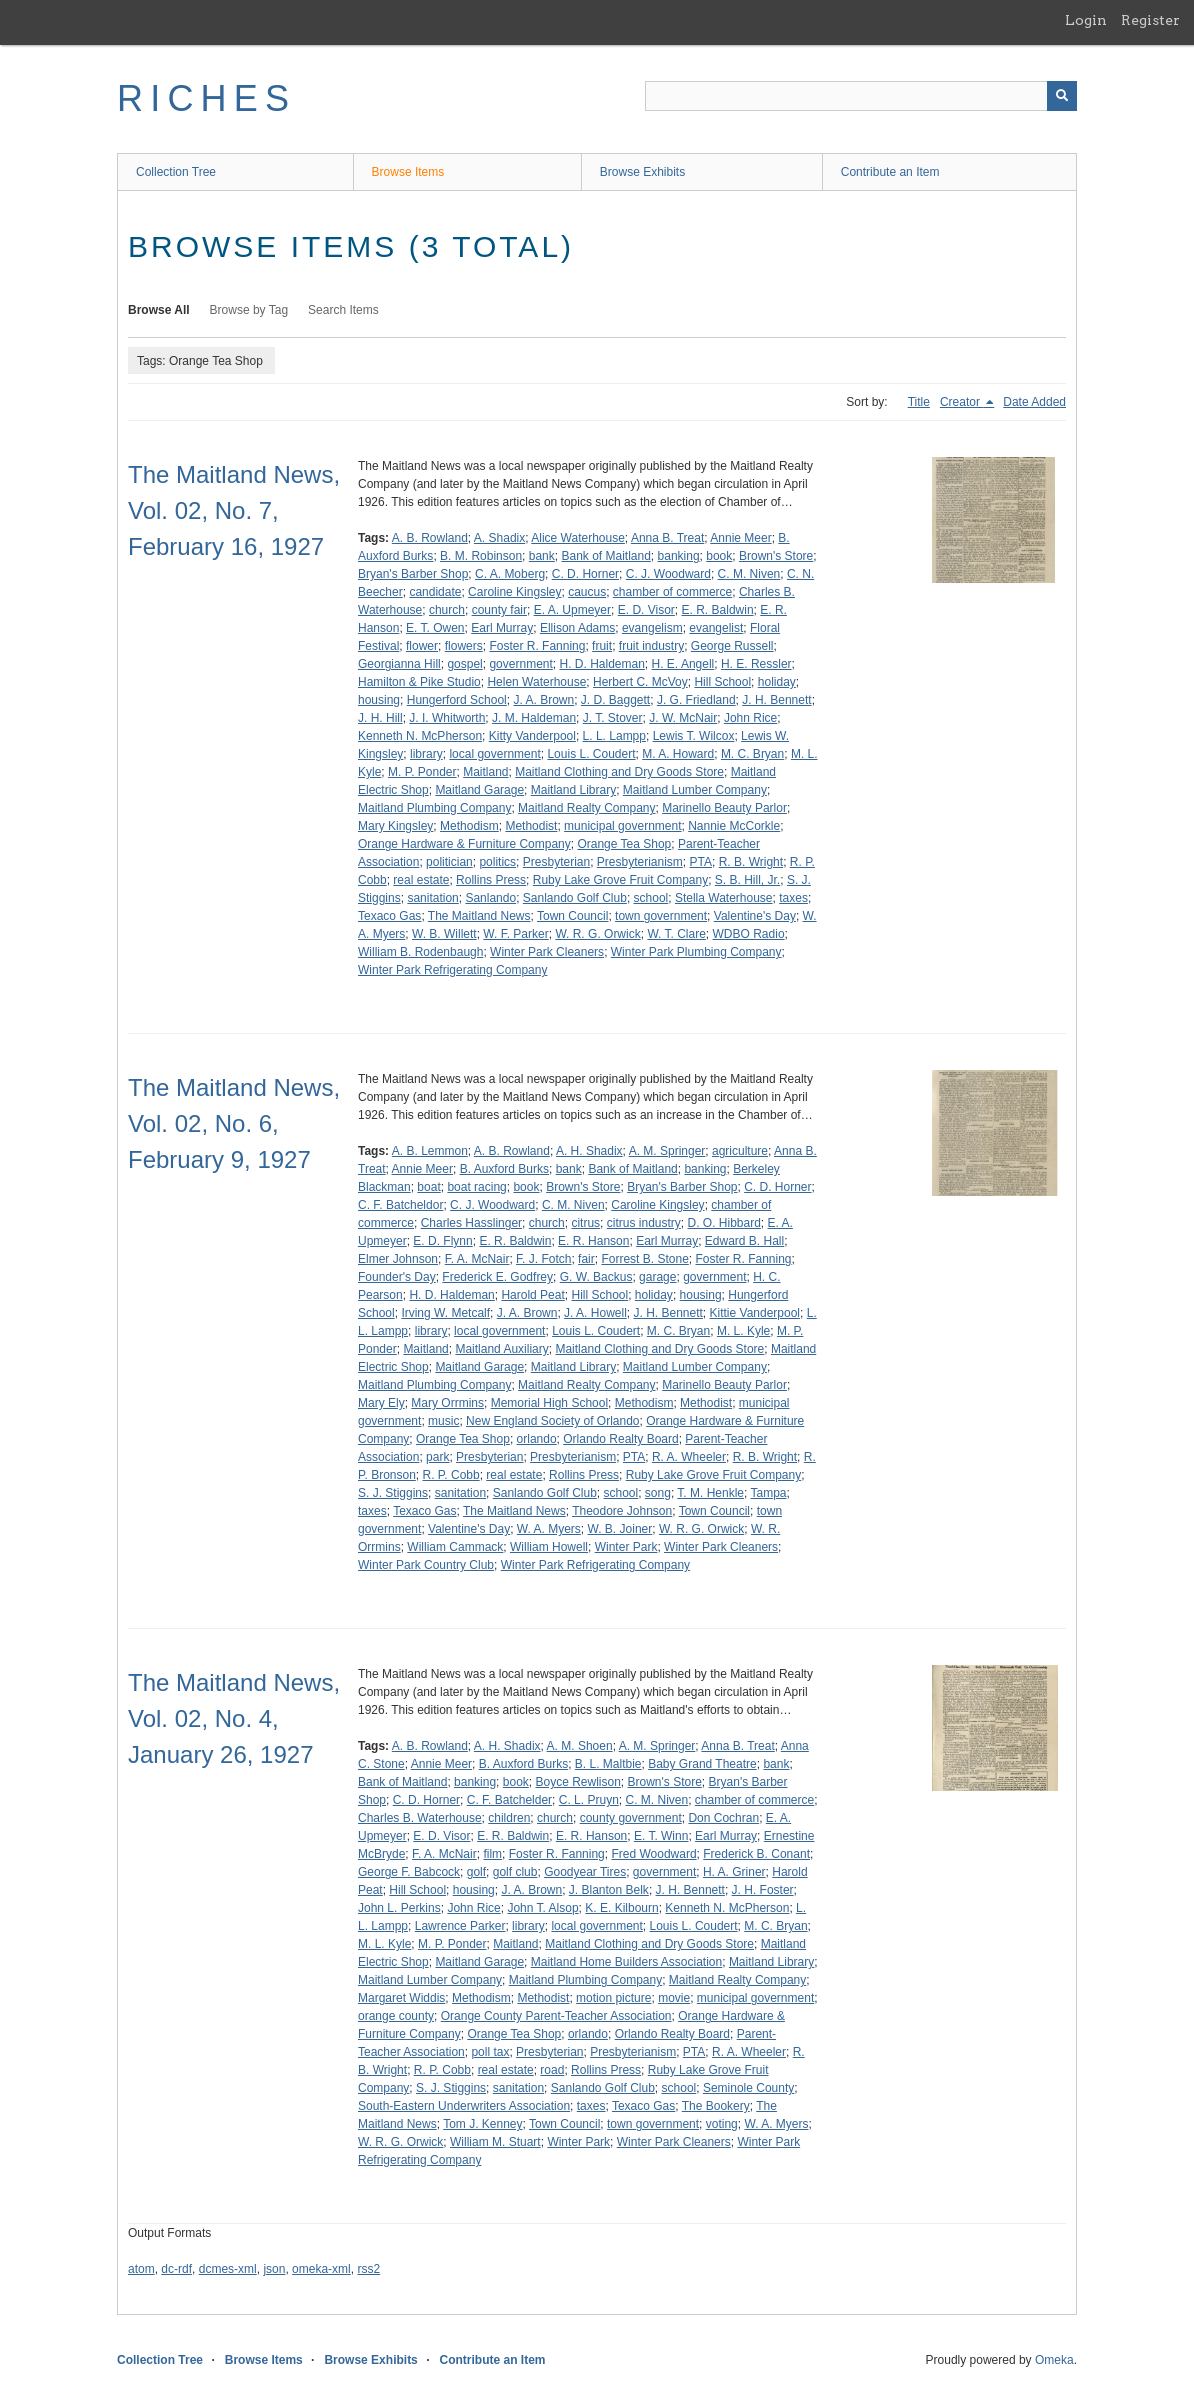 The width and height of the screenshot is (1194, 2387). I want to click on Elmer Johnson, so click(398, 1259).